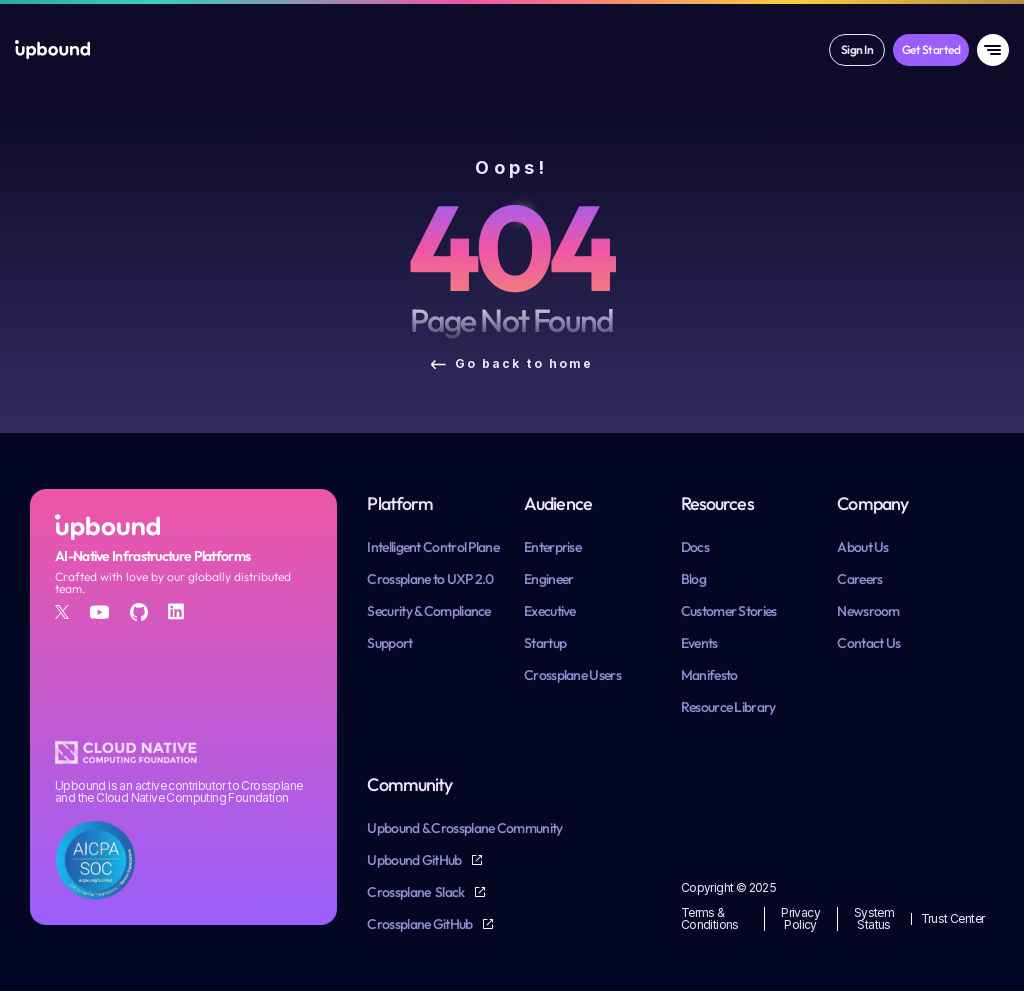 The image size is (1024, 991). What do you see at coordinates (875, 918) in the screenshot?
I see `System Status` at bounding box center [875, 918].